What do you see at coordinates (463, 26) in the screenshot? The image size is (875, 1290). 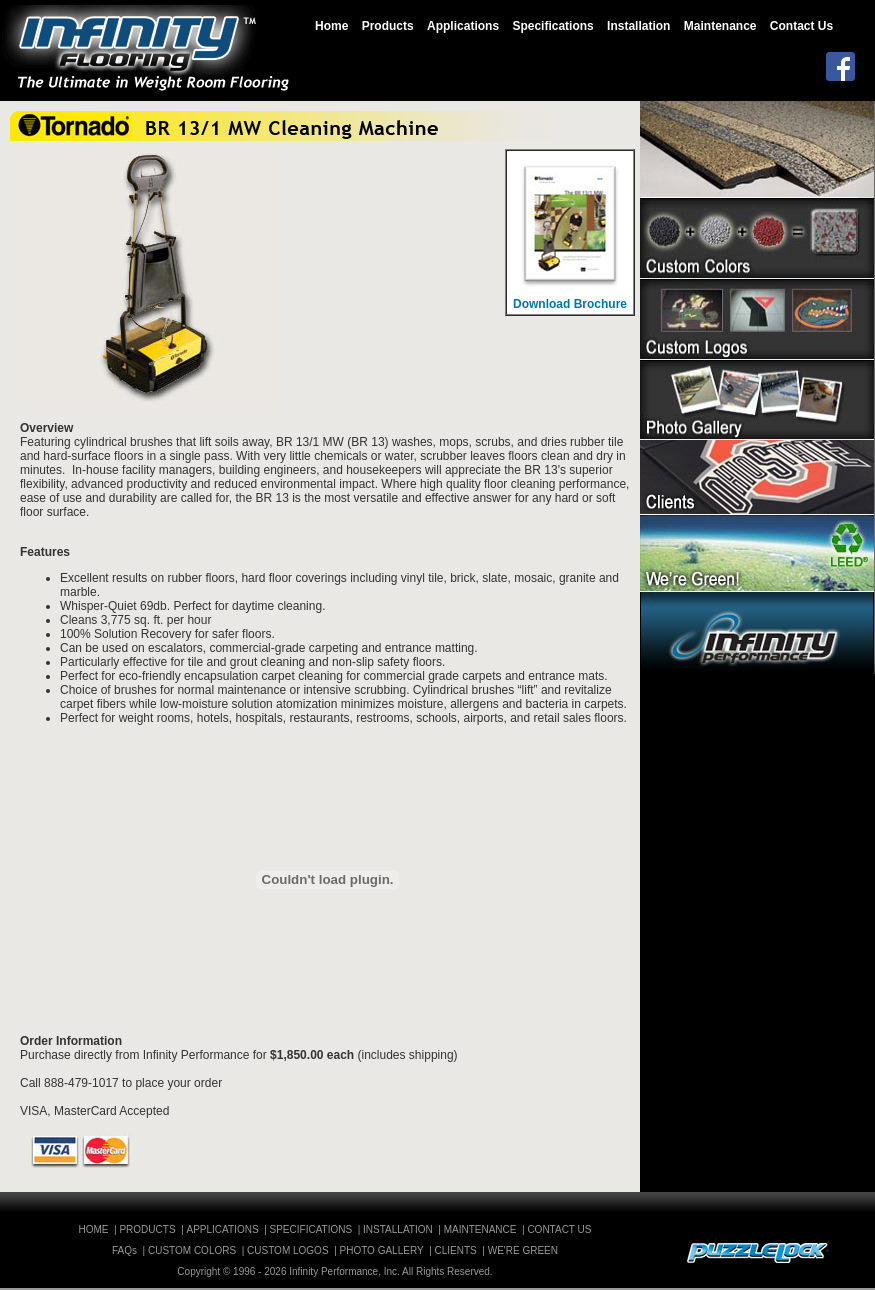 I see `Applications` at bounding box center [463, 26].